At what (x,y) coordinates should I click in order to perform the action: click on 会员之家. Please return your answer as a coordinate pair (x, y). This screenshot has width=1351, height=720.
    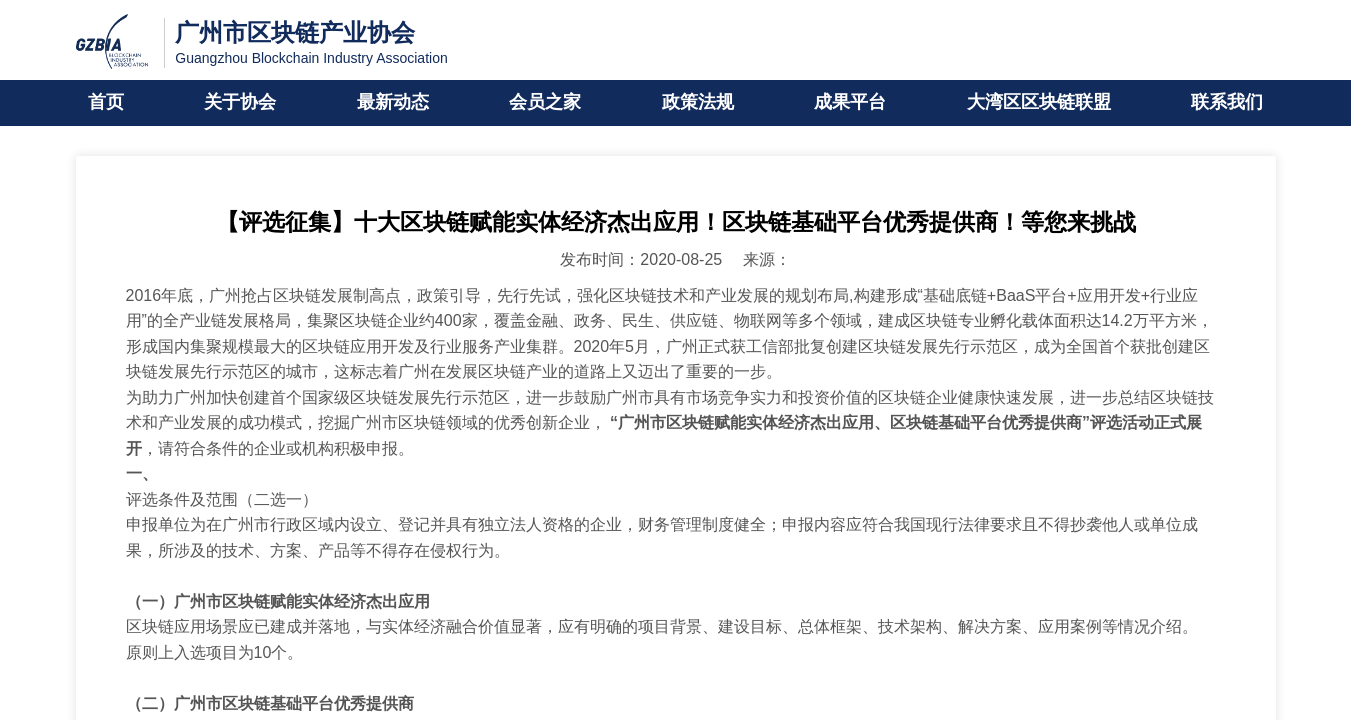
    Looking at the image, I should click on (545, 103).